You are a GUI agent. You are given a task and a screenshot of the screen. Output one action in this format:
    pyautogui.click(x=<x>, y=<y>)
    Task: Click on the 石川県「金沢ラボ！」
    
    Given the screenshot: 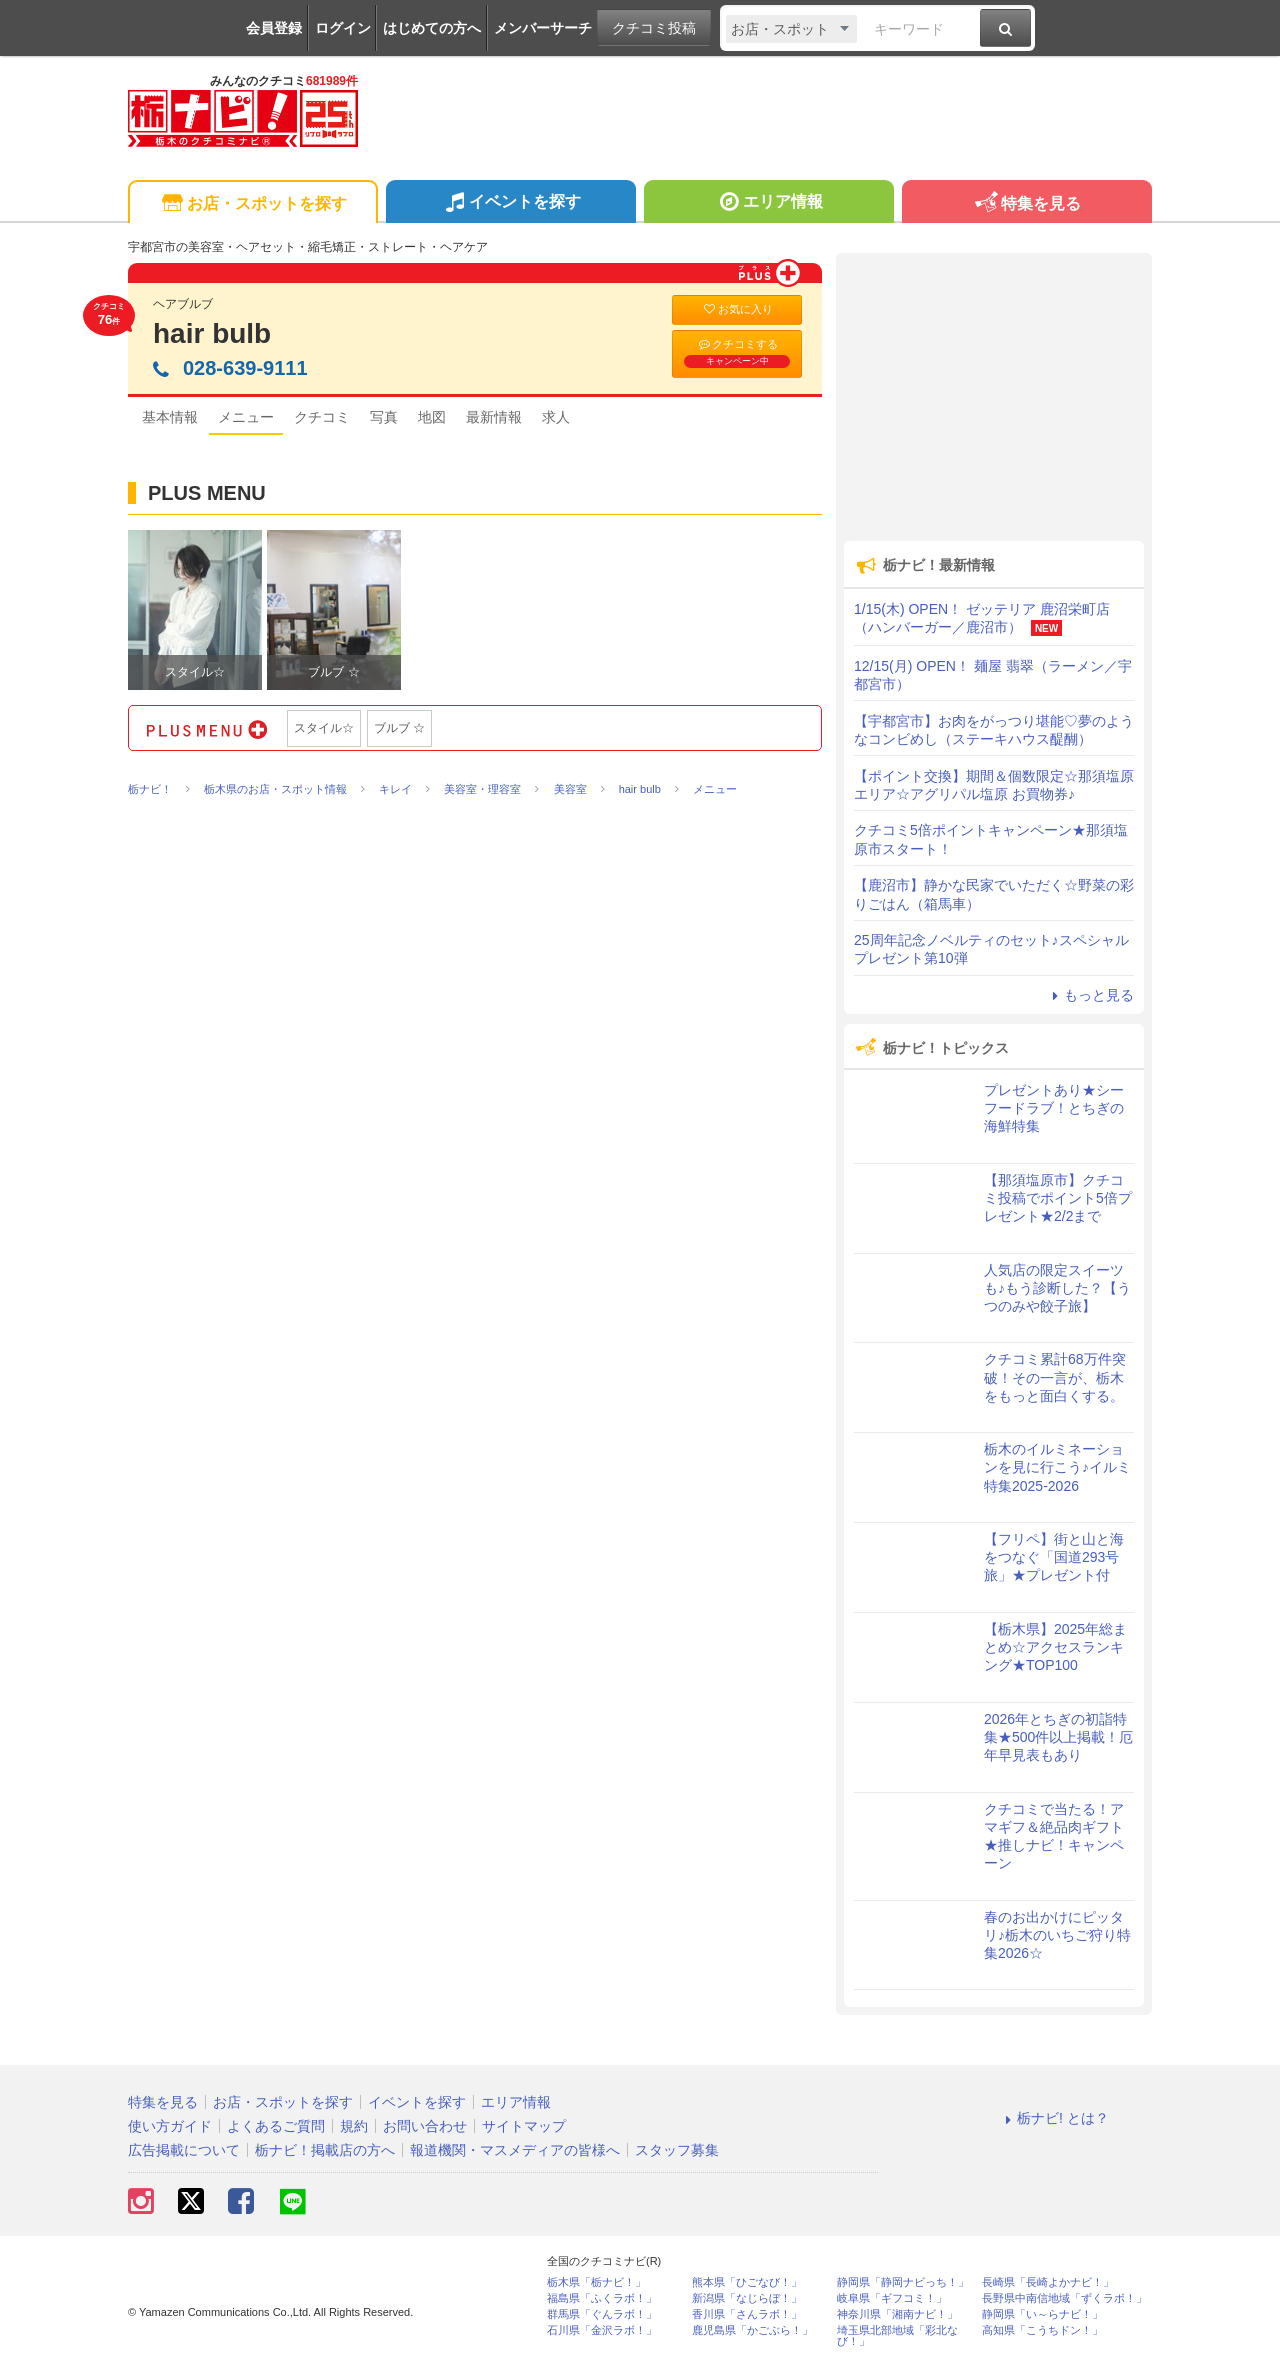 What is the action you would take?
    pyautogui.click(x=602, y=2330)
    